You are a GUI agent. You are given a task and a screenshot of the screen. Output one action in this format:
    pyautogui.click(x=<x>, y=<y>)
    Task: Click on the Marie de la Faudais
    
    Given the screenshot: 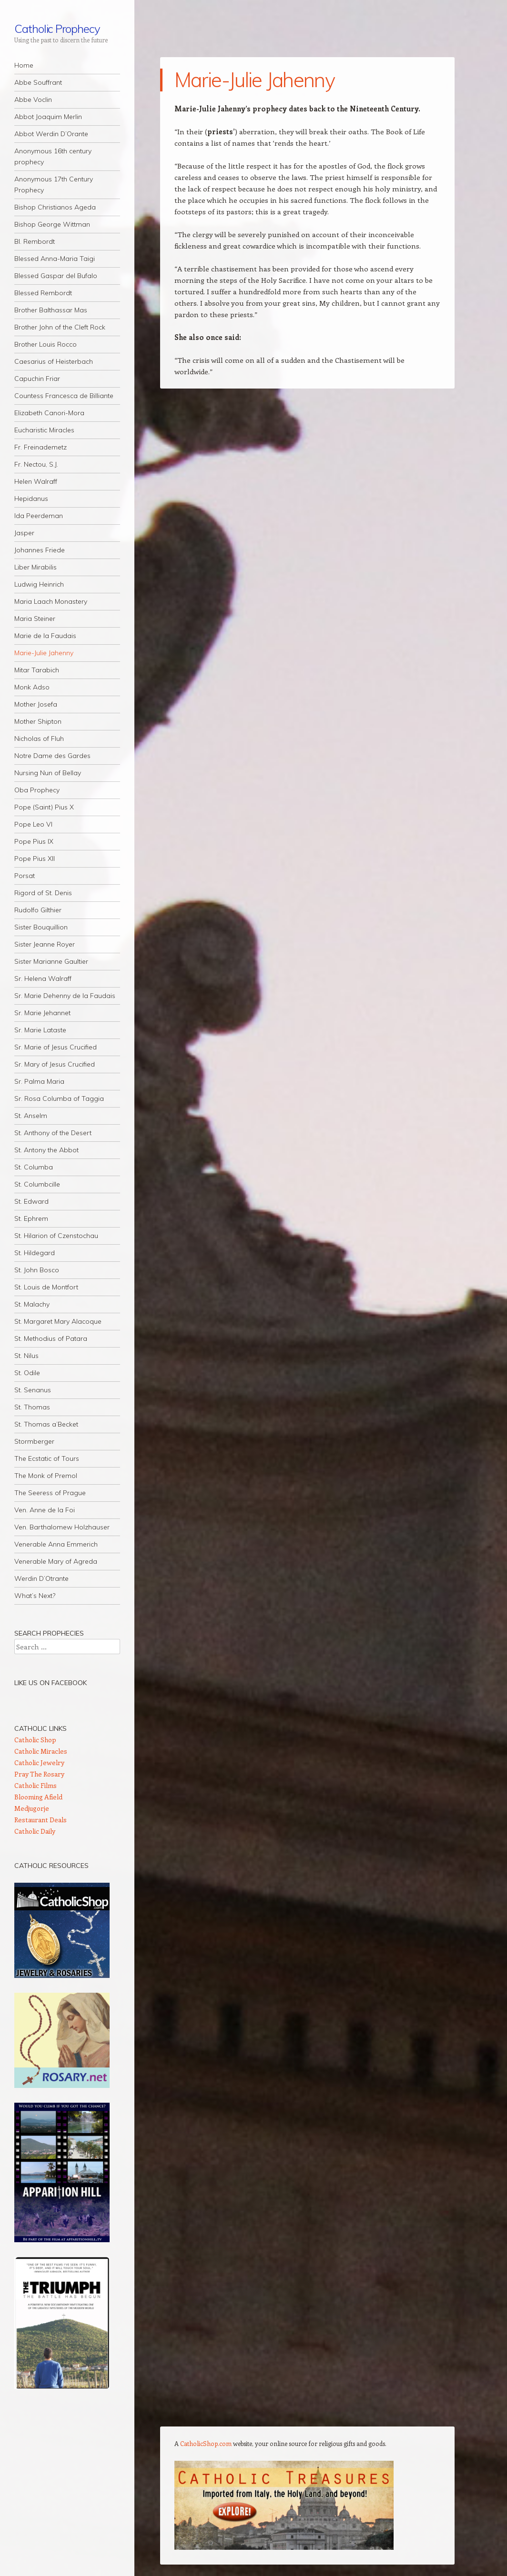 What is the action you would take?
    pyautogui.click(x=45, y=635)
    